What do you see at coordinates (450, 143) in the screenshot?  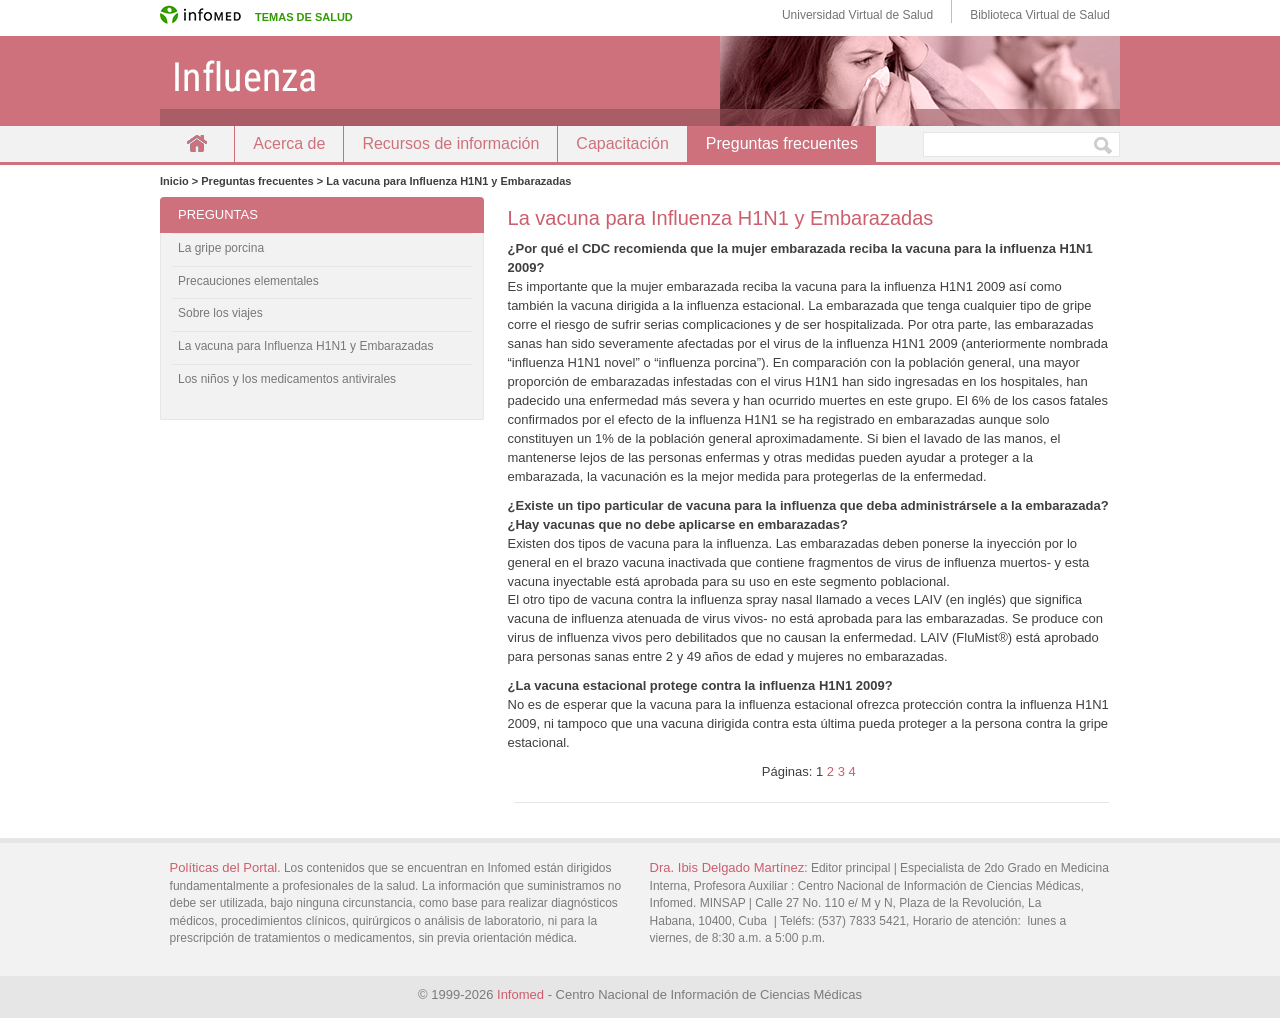 I see `Recursos de información` at bounding box center [450, 143].